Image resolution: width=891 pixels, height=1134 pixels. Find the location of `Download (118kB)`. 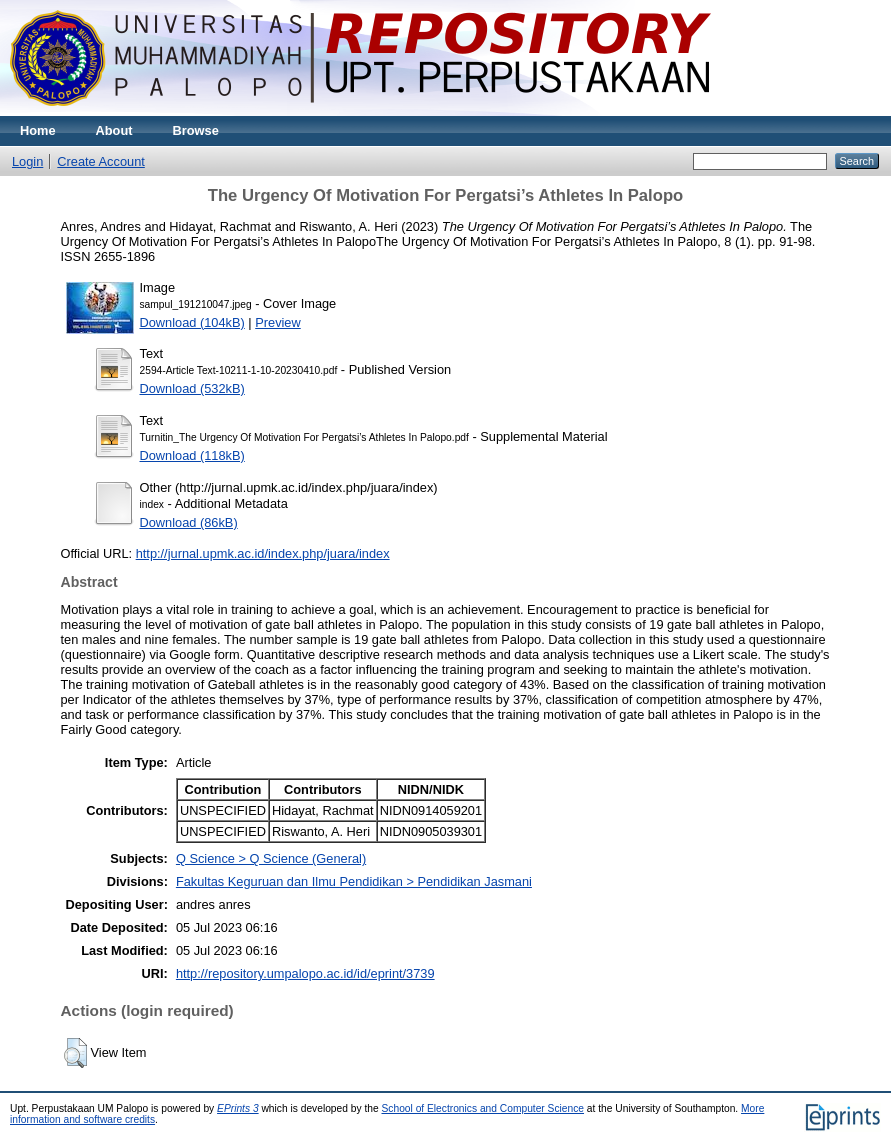

Download (118kB) is located at coordinates (192, 455).